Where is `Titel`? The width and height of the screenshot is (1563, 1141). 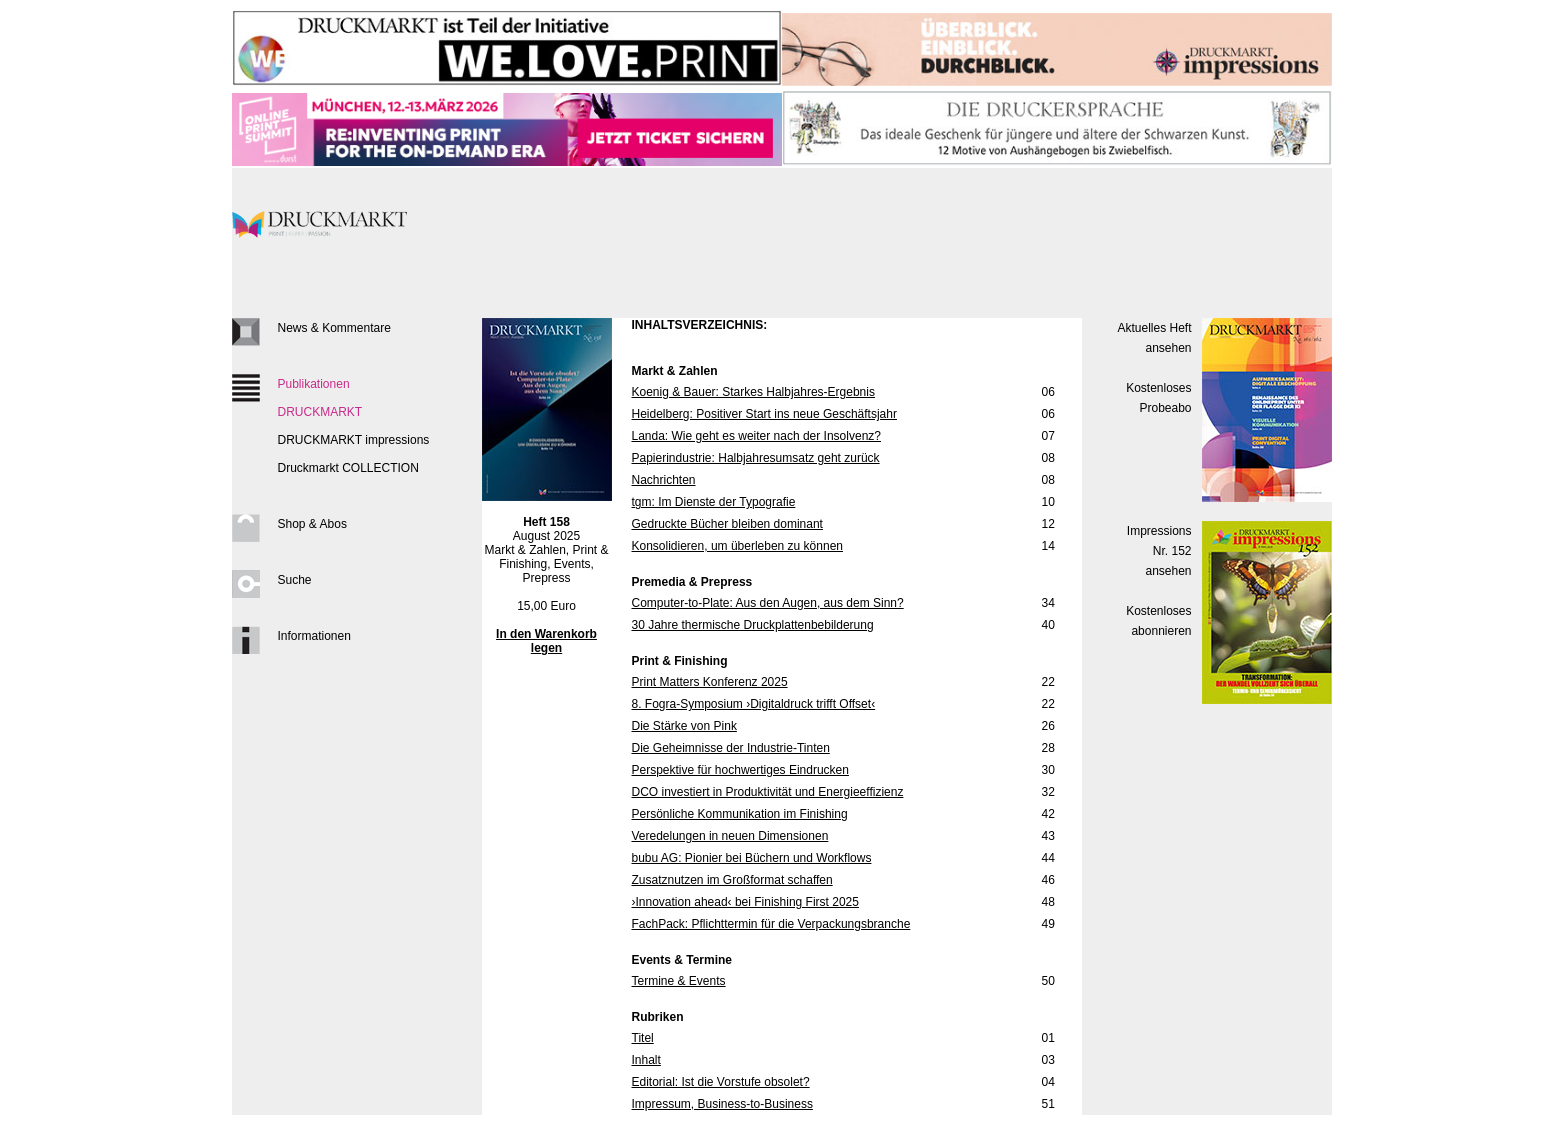
Titel is located at coordinates (643, 1038).